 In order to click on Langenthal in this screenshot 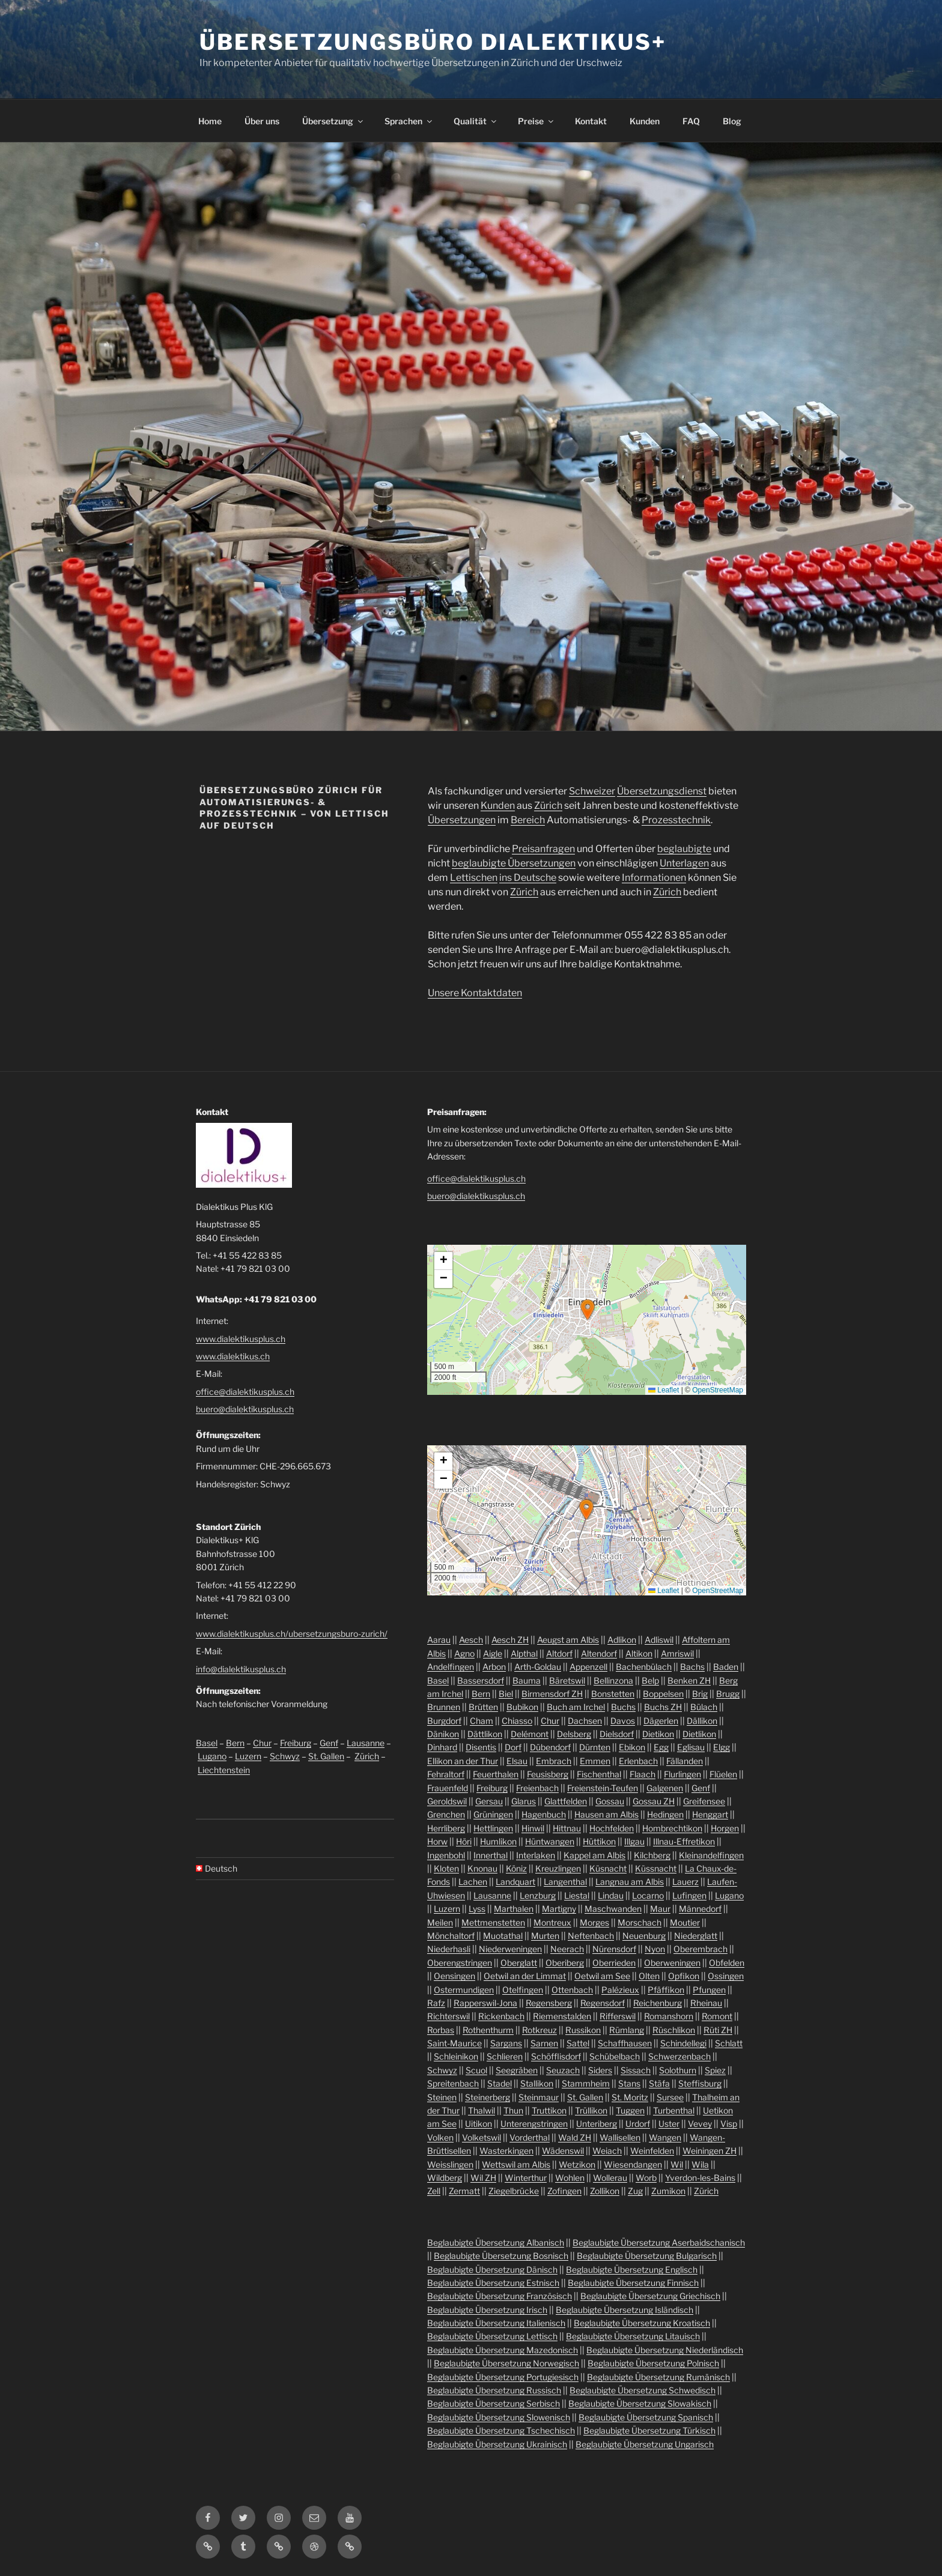, I will do `click(565, 1881)`.